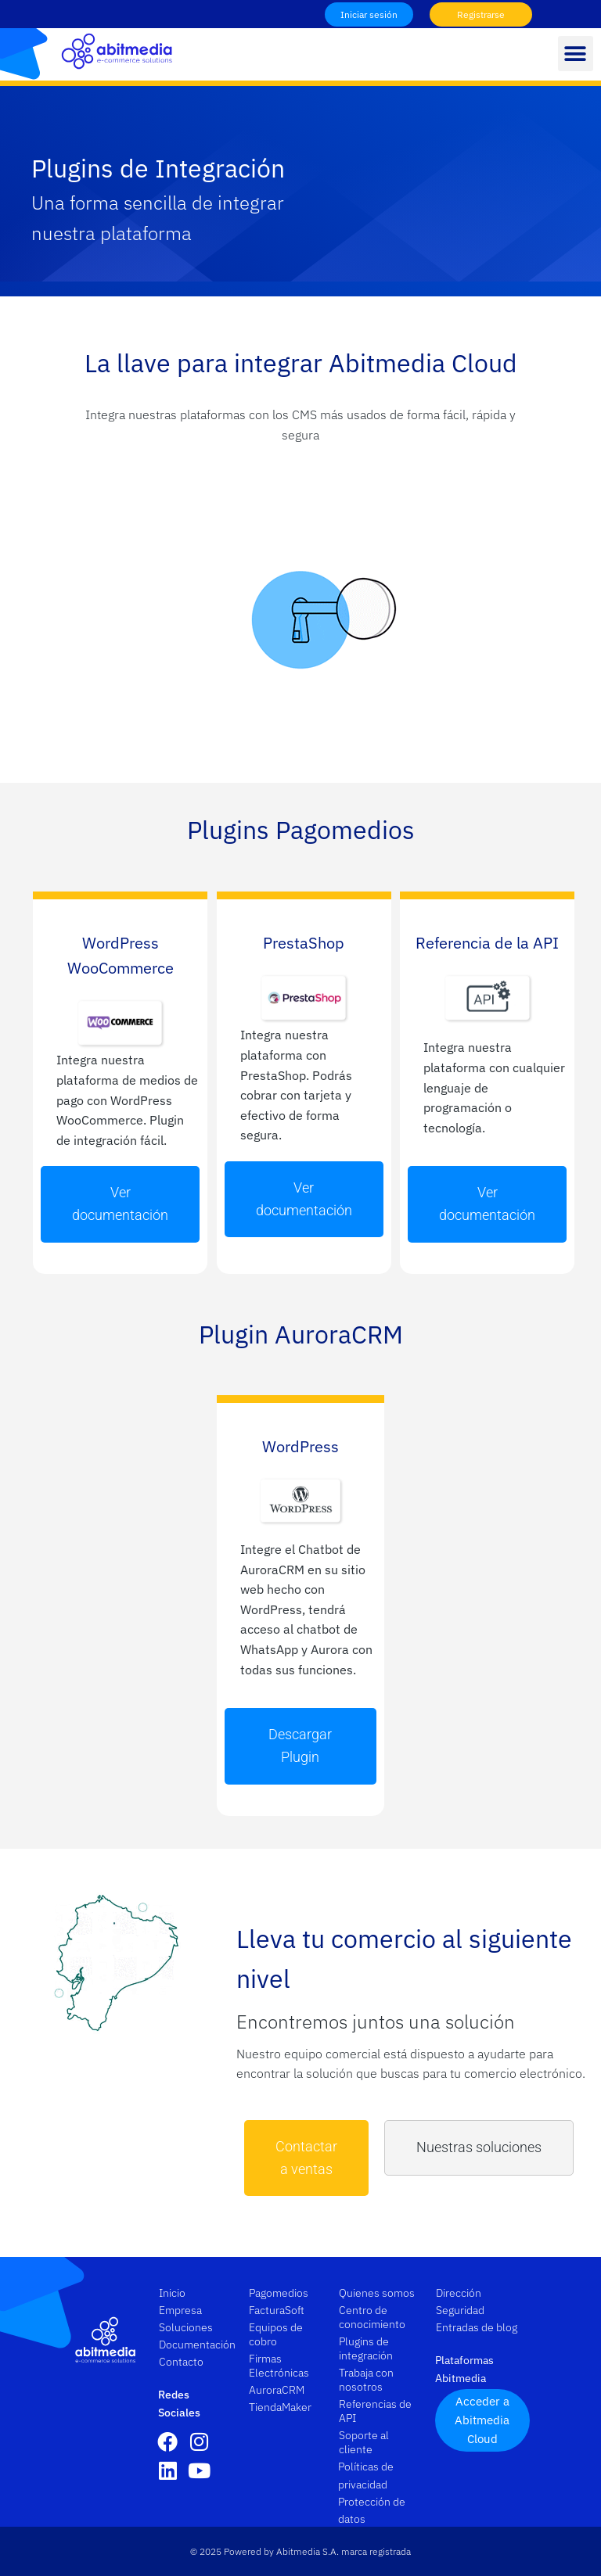 This screenshot has width=601, height=2576. What do you see at coordinates (195, 2344) in the screenshot?
I see `Documentación` at bounding box center [195, 2344].